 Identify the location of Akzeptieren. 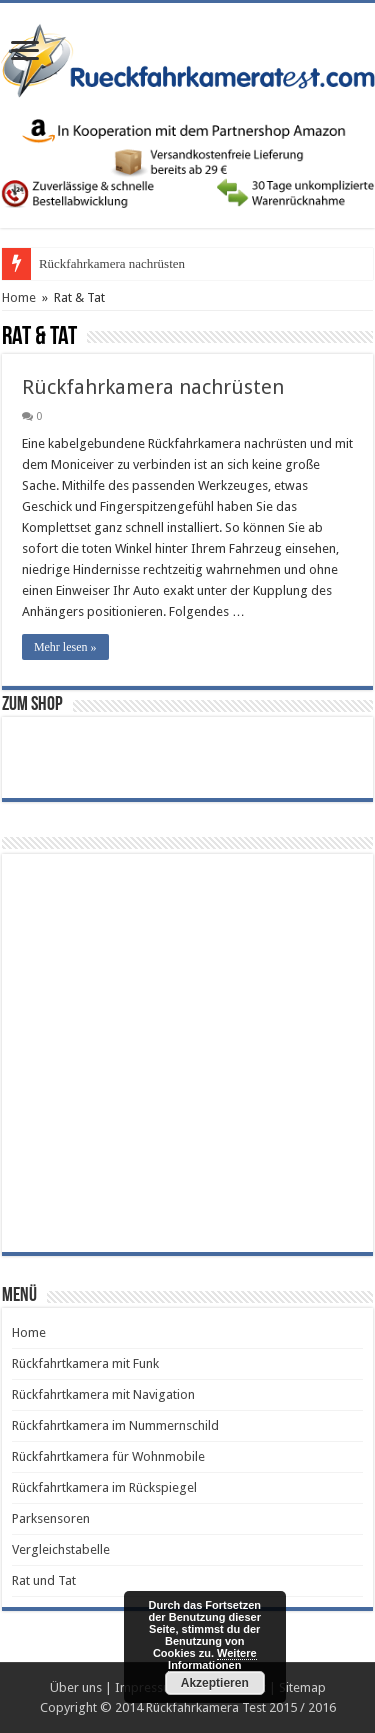
(215, 1683).